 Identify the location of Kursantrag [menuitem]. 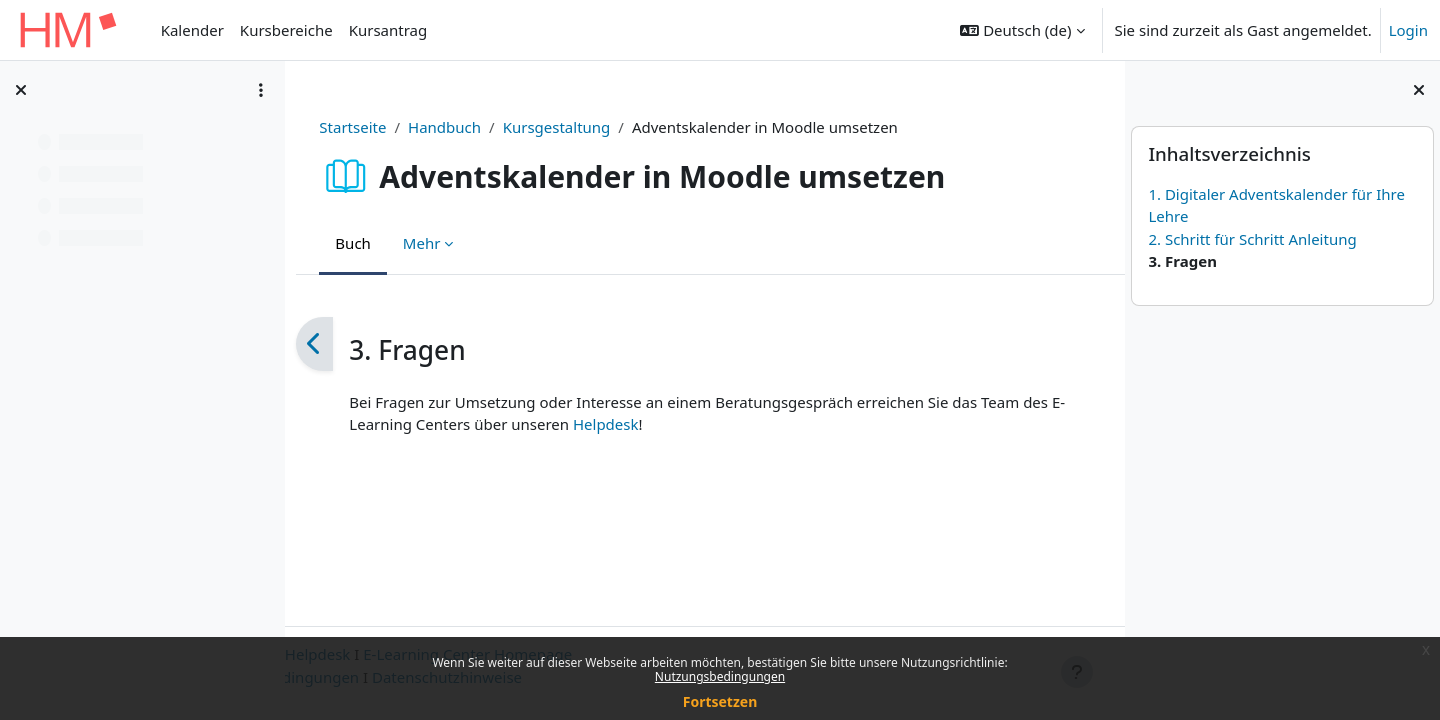
(388, 30).